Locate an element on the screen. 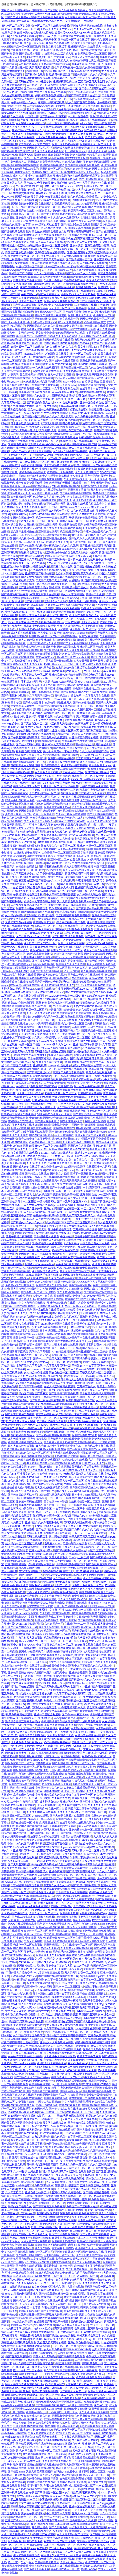 This screenshot has width=119, height=2576. 无人视频在线观看完整版高清中文 is located at coordinates (87, 503).